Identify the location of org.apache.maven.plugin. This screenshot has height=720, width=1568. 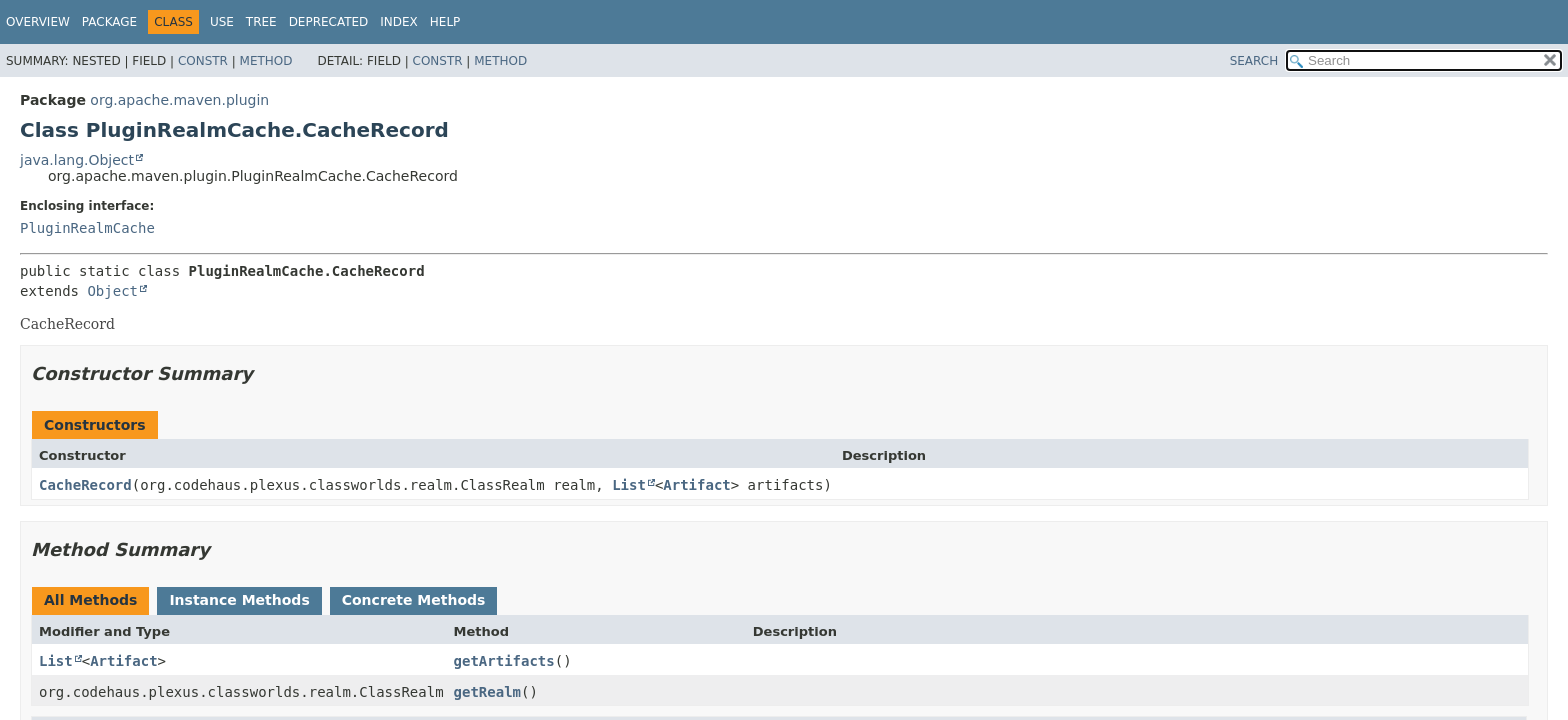
(179, 100).